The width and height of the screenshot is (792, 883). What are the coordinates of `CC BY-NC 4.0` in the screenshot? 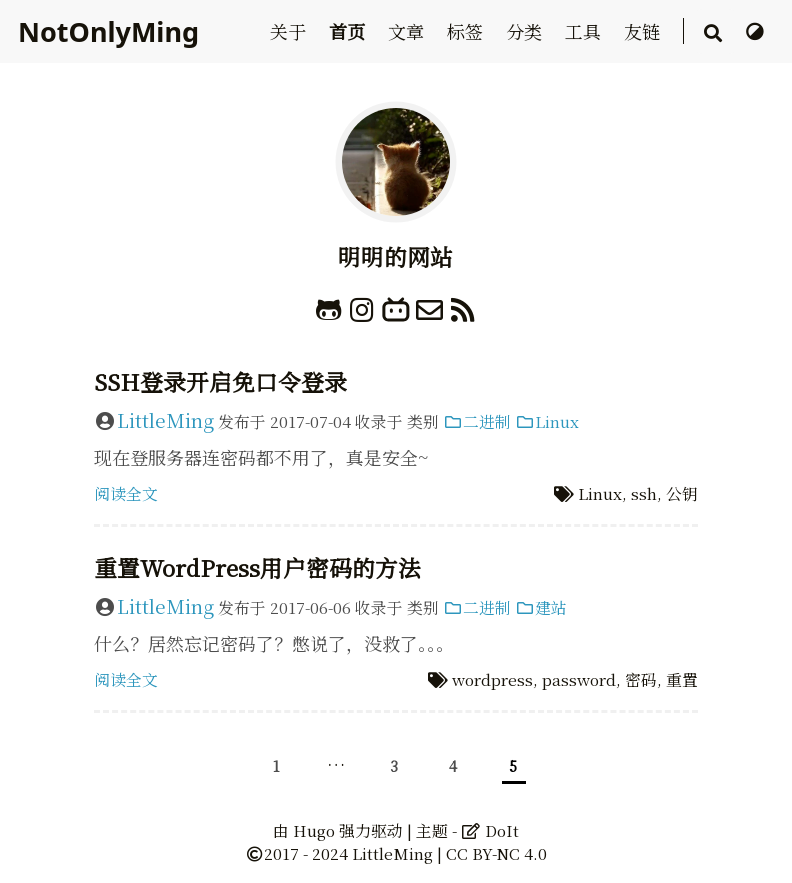 It's located at (496, 853).